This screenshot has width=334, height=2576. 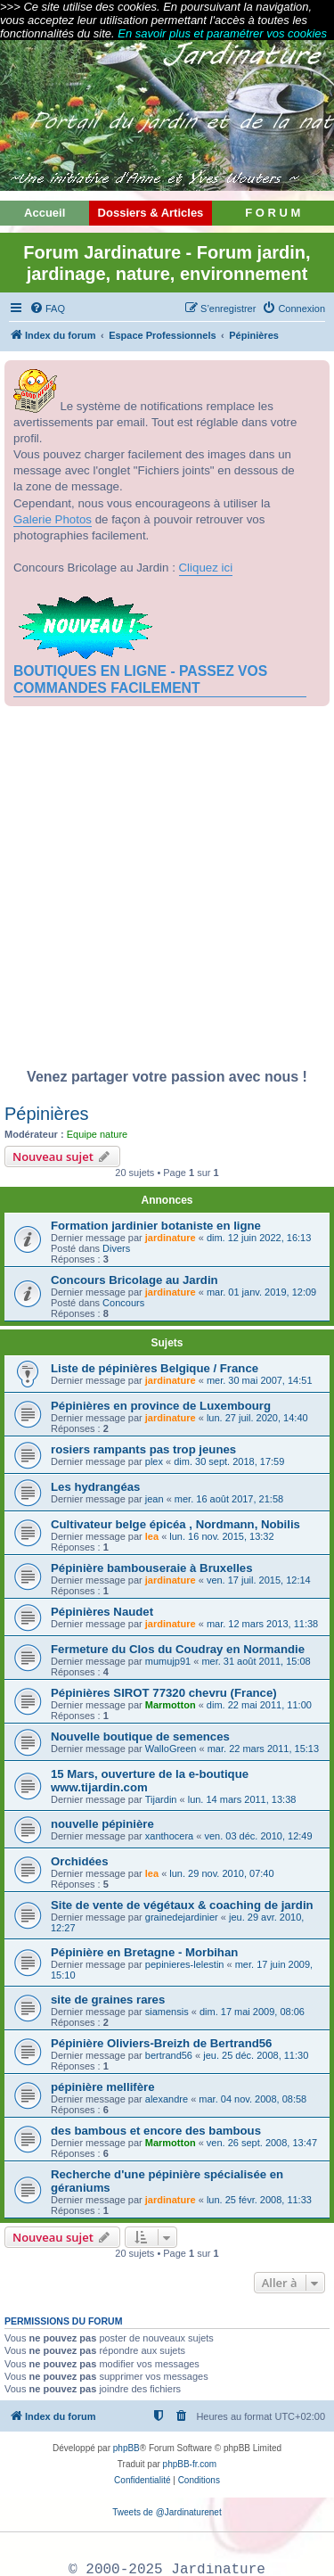 What do you see at coordinates (144, 1952) in the screenshot?
I see `Pépinière en Bretagne - Morbihan` at bounding box center [144, 1952].